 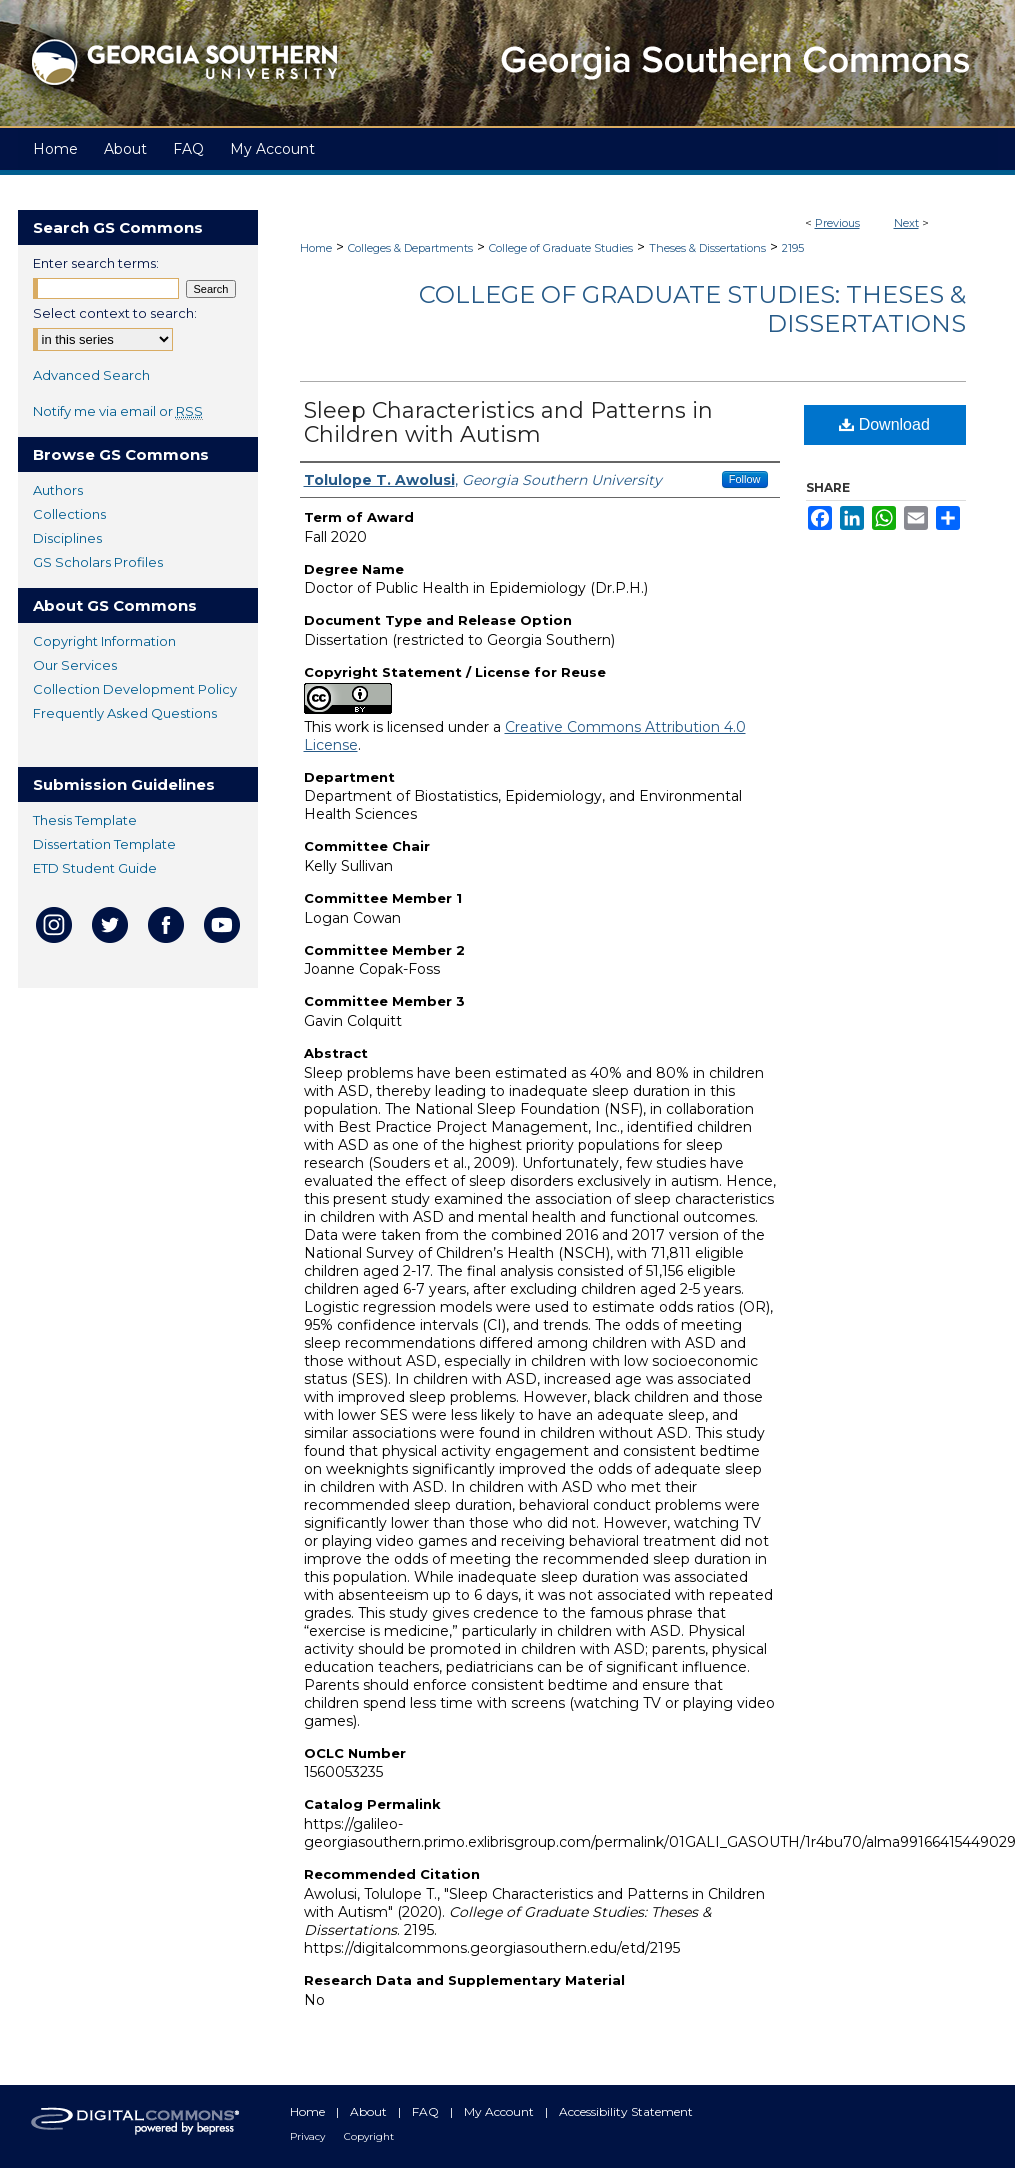 I want to click on Copyright, so click(x=369, y=2136).